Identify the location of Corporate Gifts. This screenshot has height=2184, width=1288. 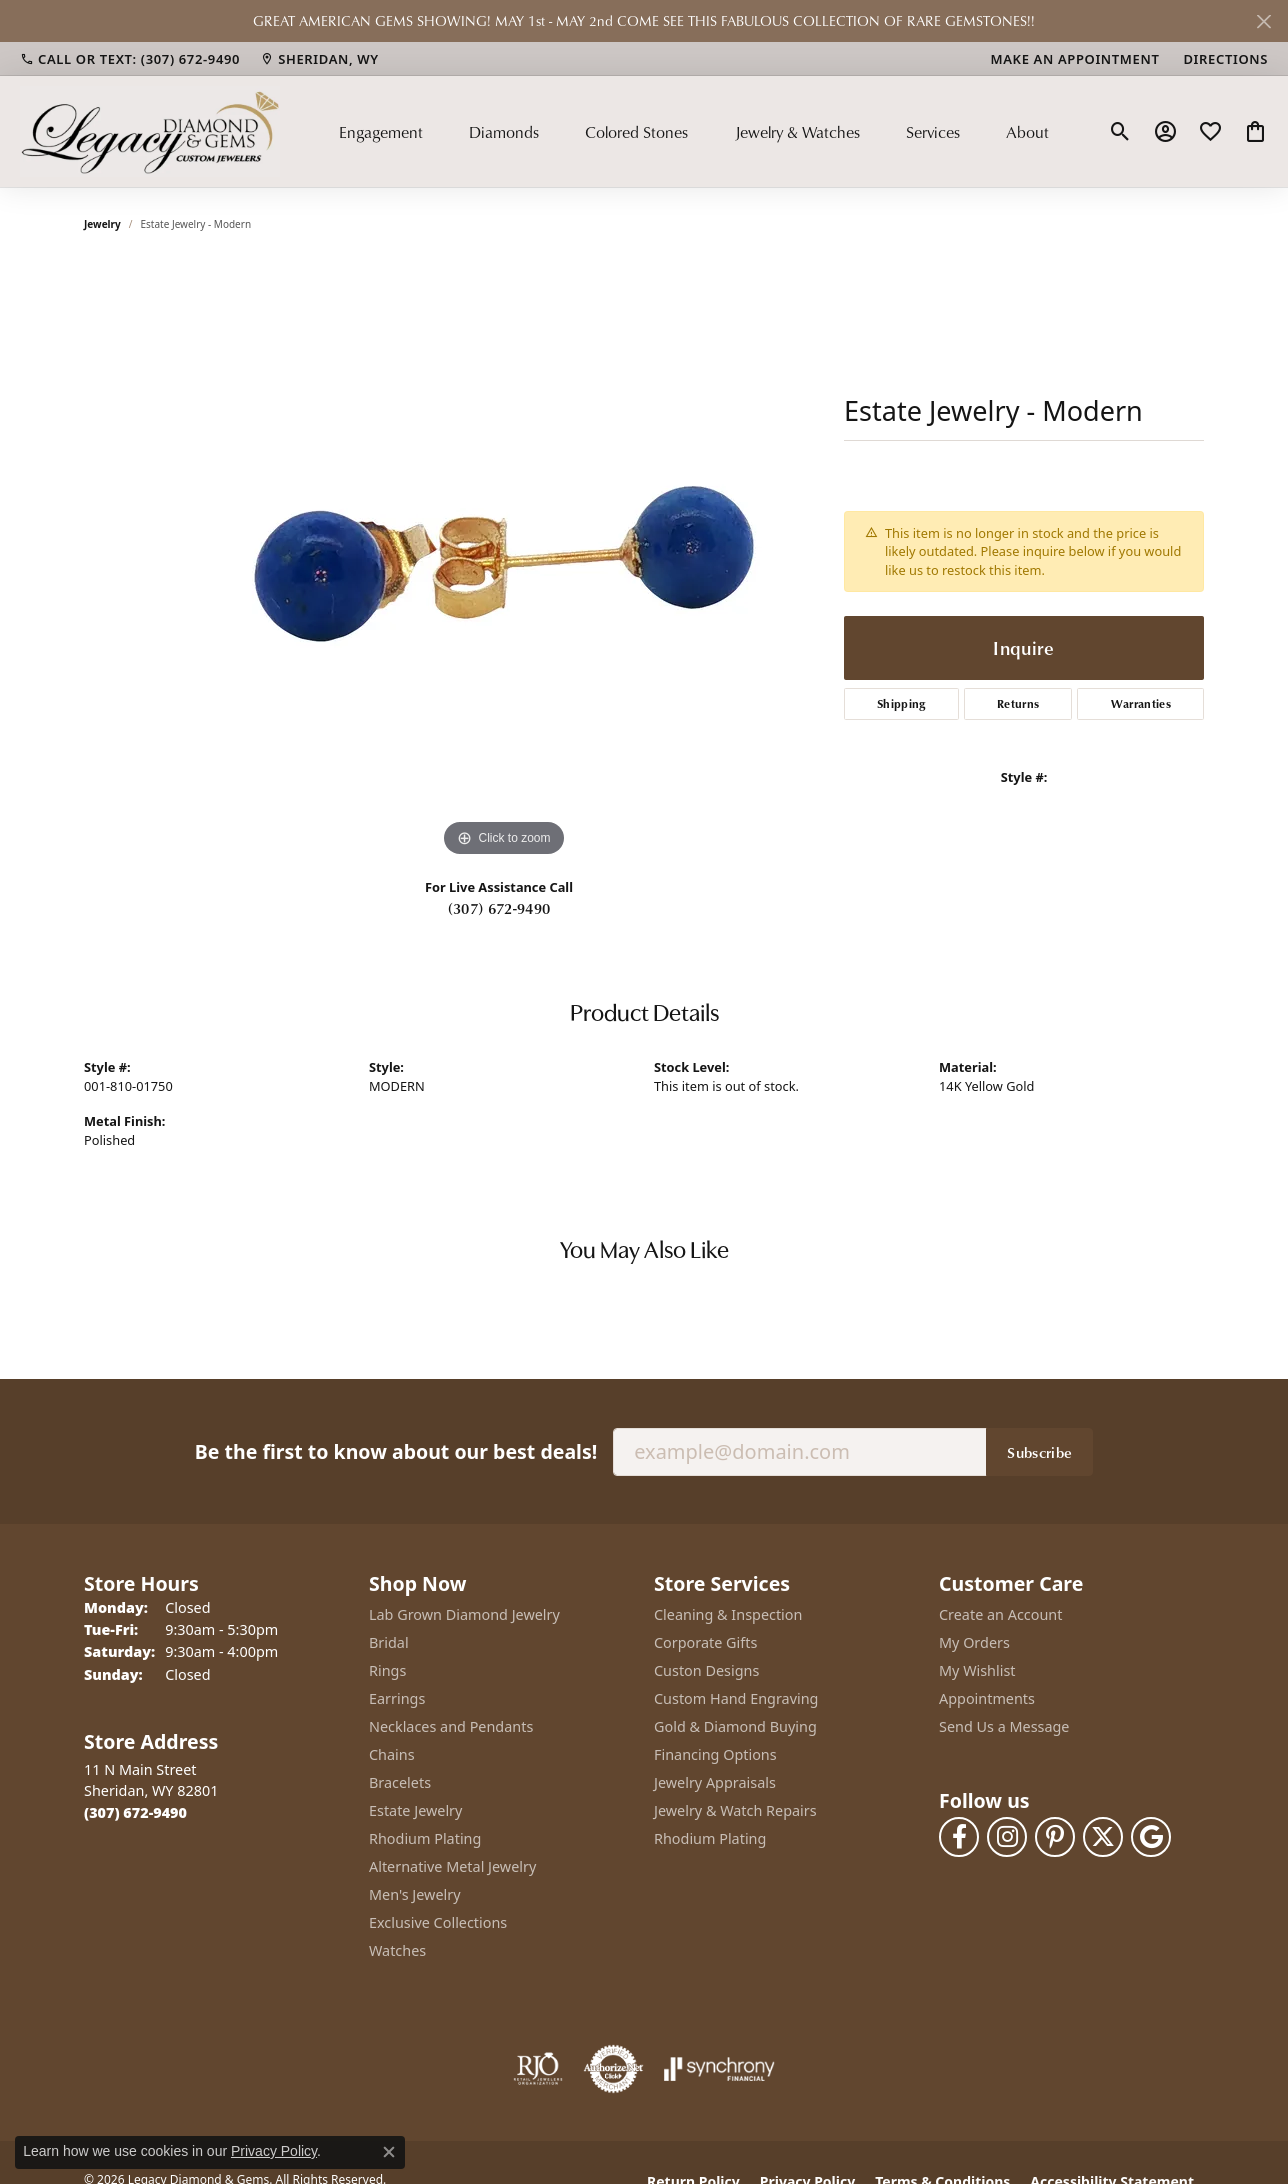
(705, 1642).